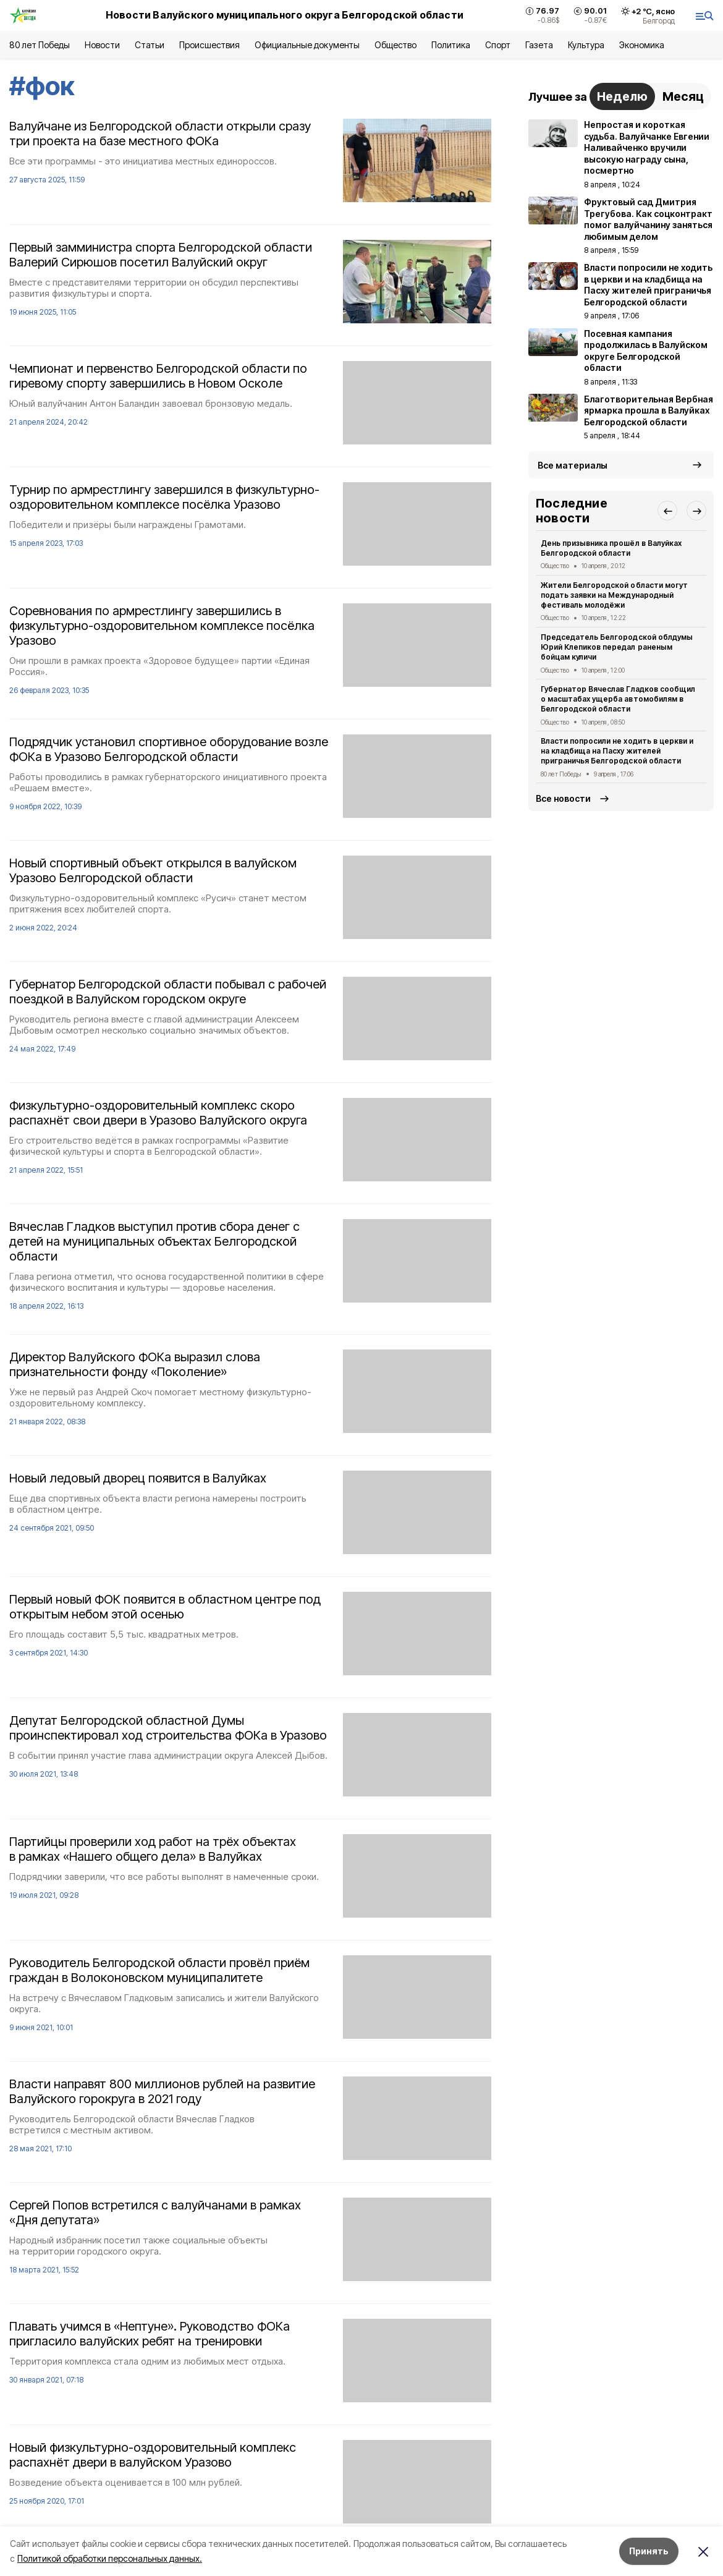  I want to click on Власти попросили не ходить в церкви и на кладбища на Пасху жителей приграничья Белгородской области, so click(617, 750).